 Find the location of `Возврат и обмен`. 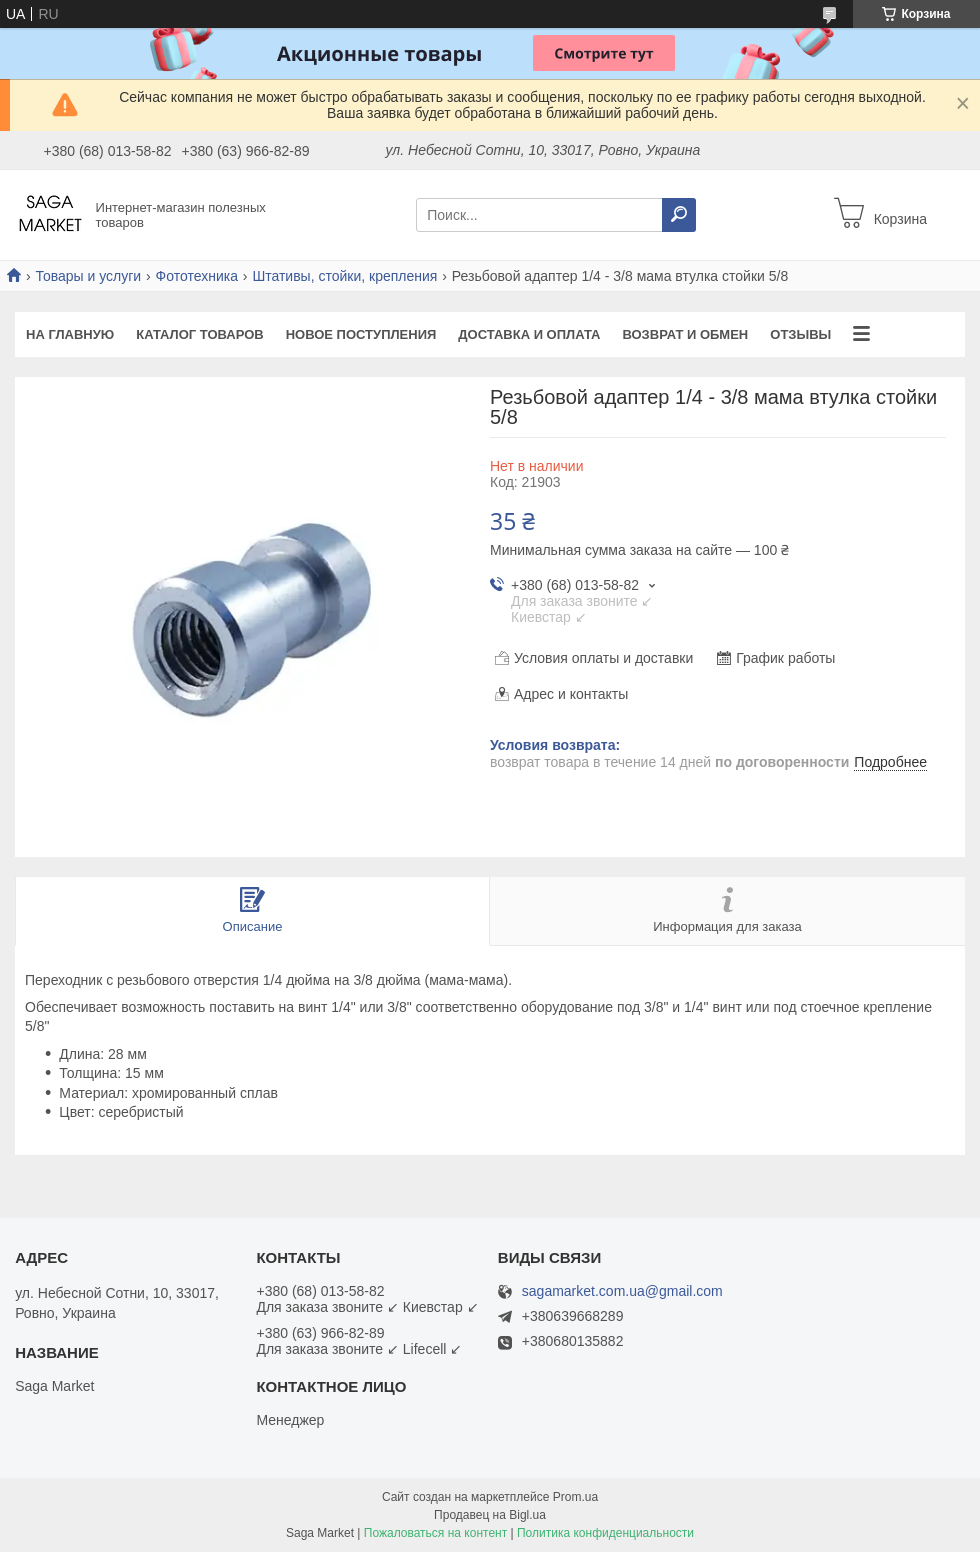

Возврат и обмен is located at coordinates (685, 334).